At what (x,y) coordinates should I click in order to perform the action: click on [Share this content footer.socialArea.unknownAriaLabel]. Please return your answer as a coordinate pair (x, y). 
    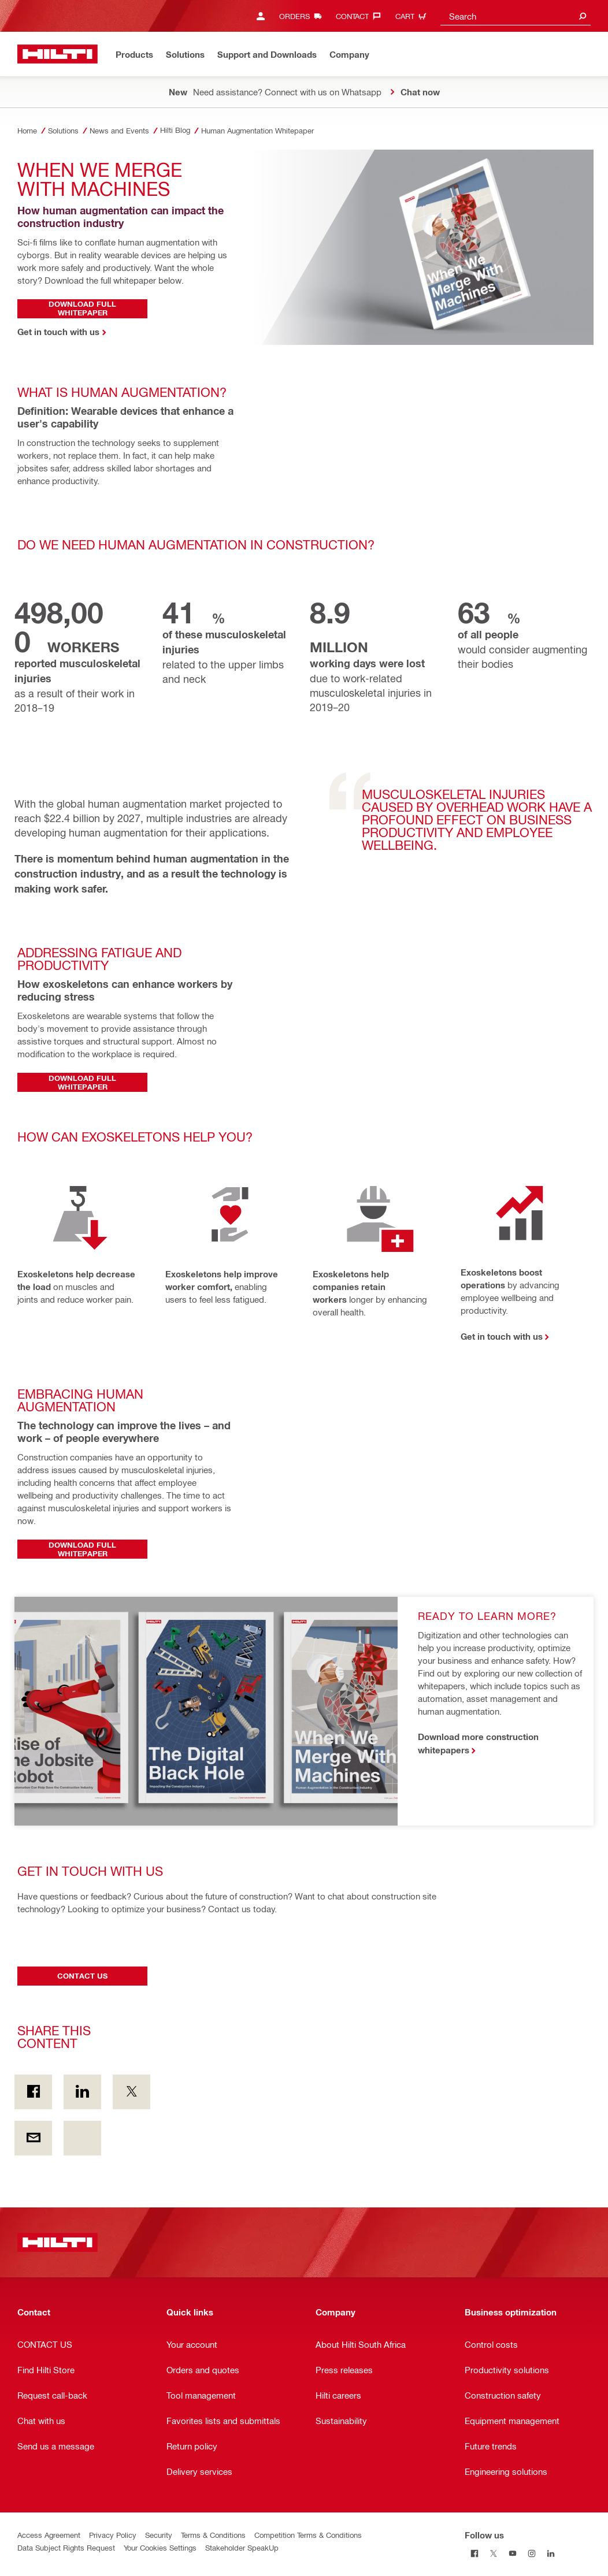
    Looking at the image, I should click on (82, 2138).